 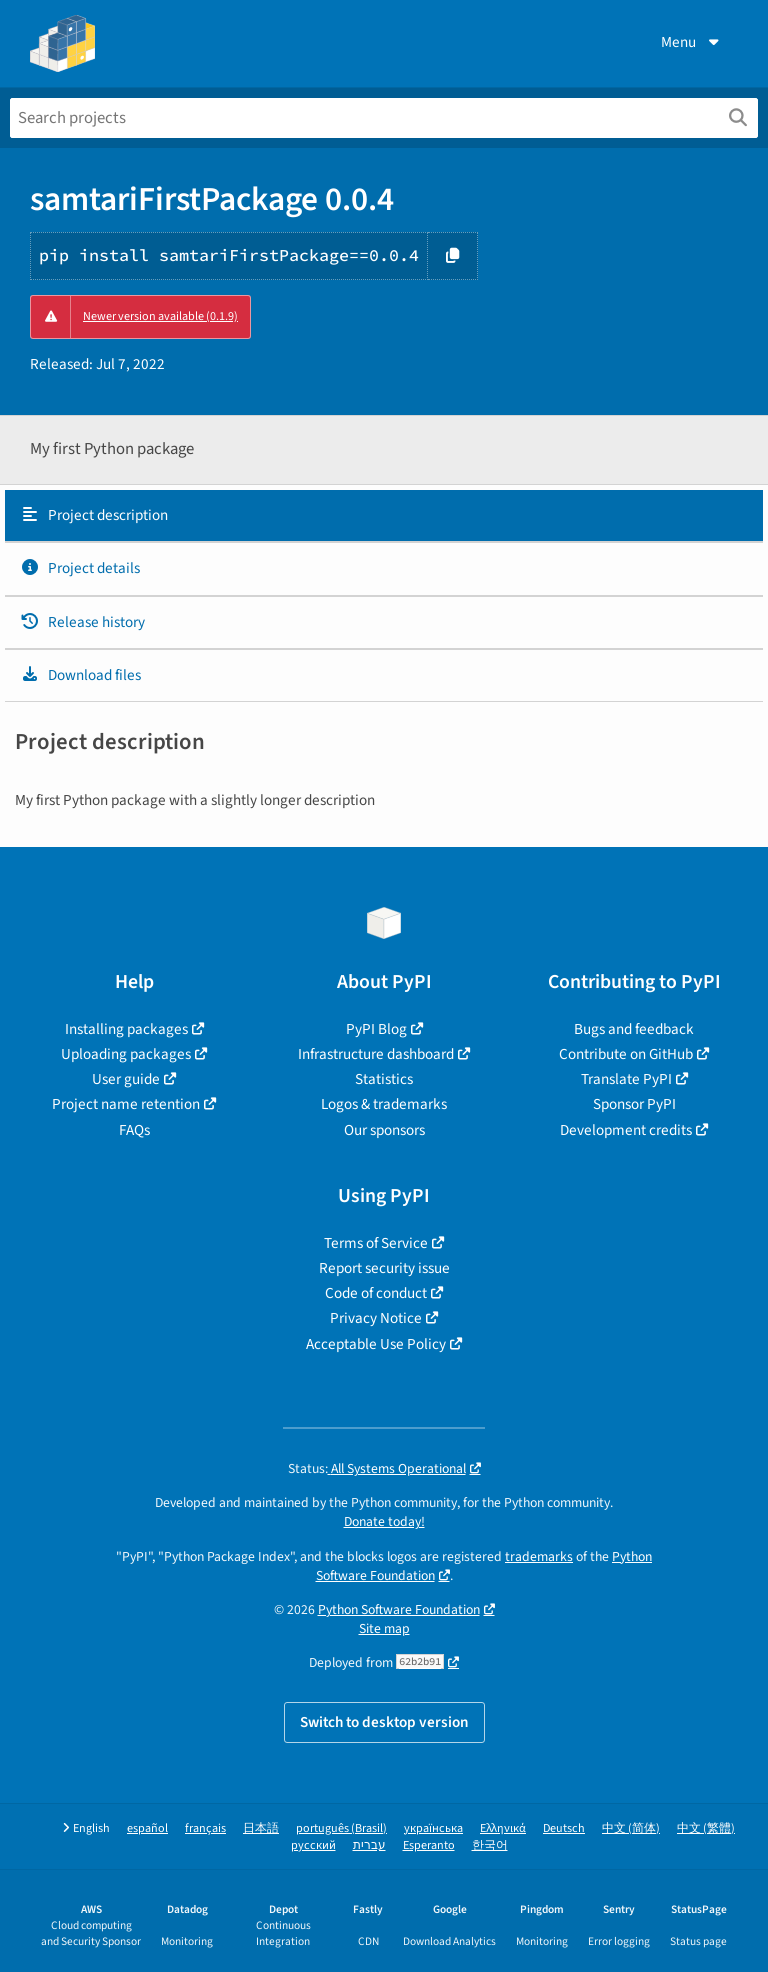 I want to click on Project details [Project details. Focus will be moved to the project details.], so click(x=80, y=568).